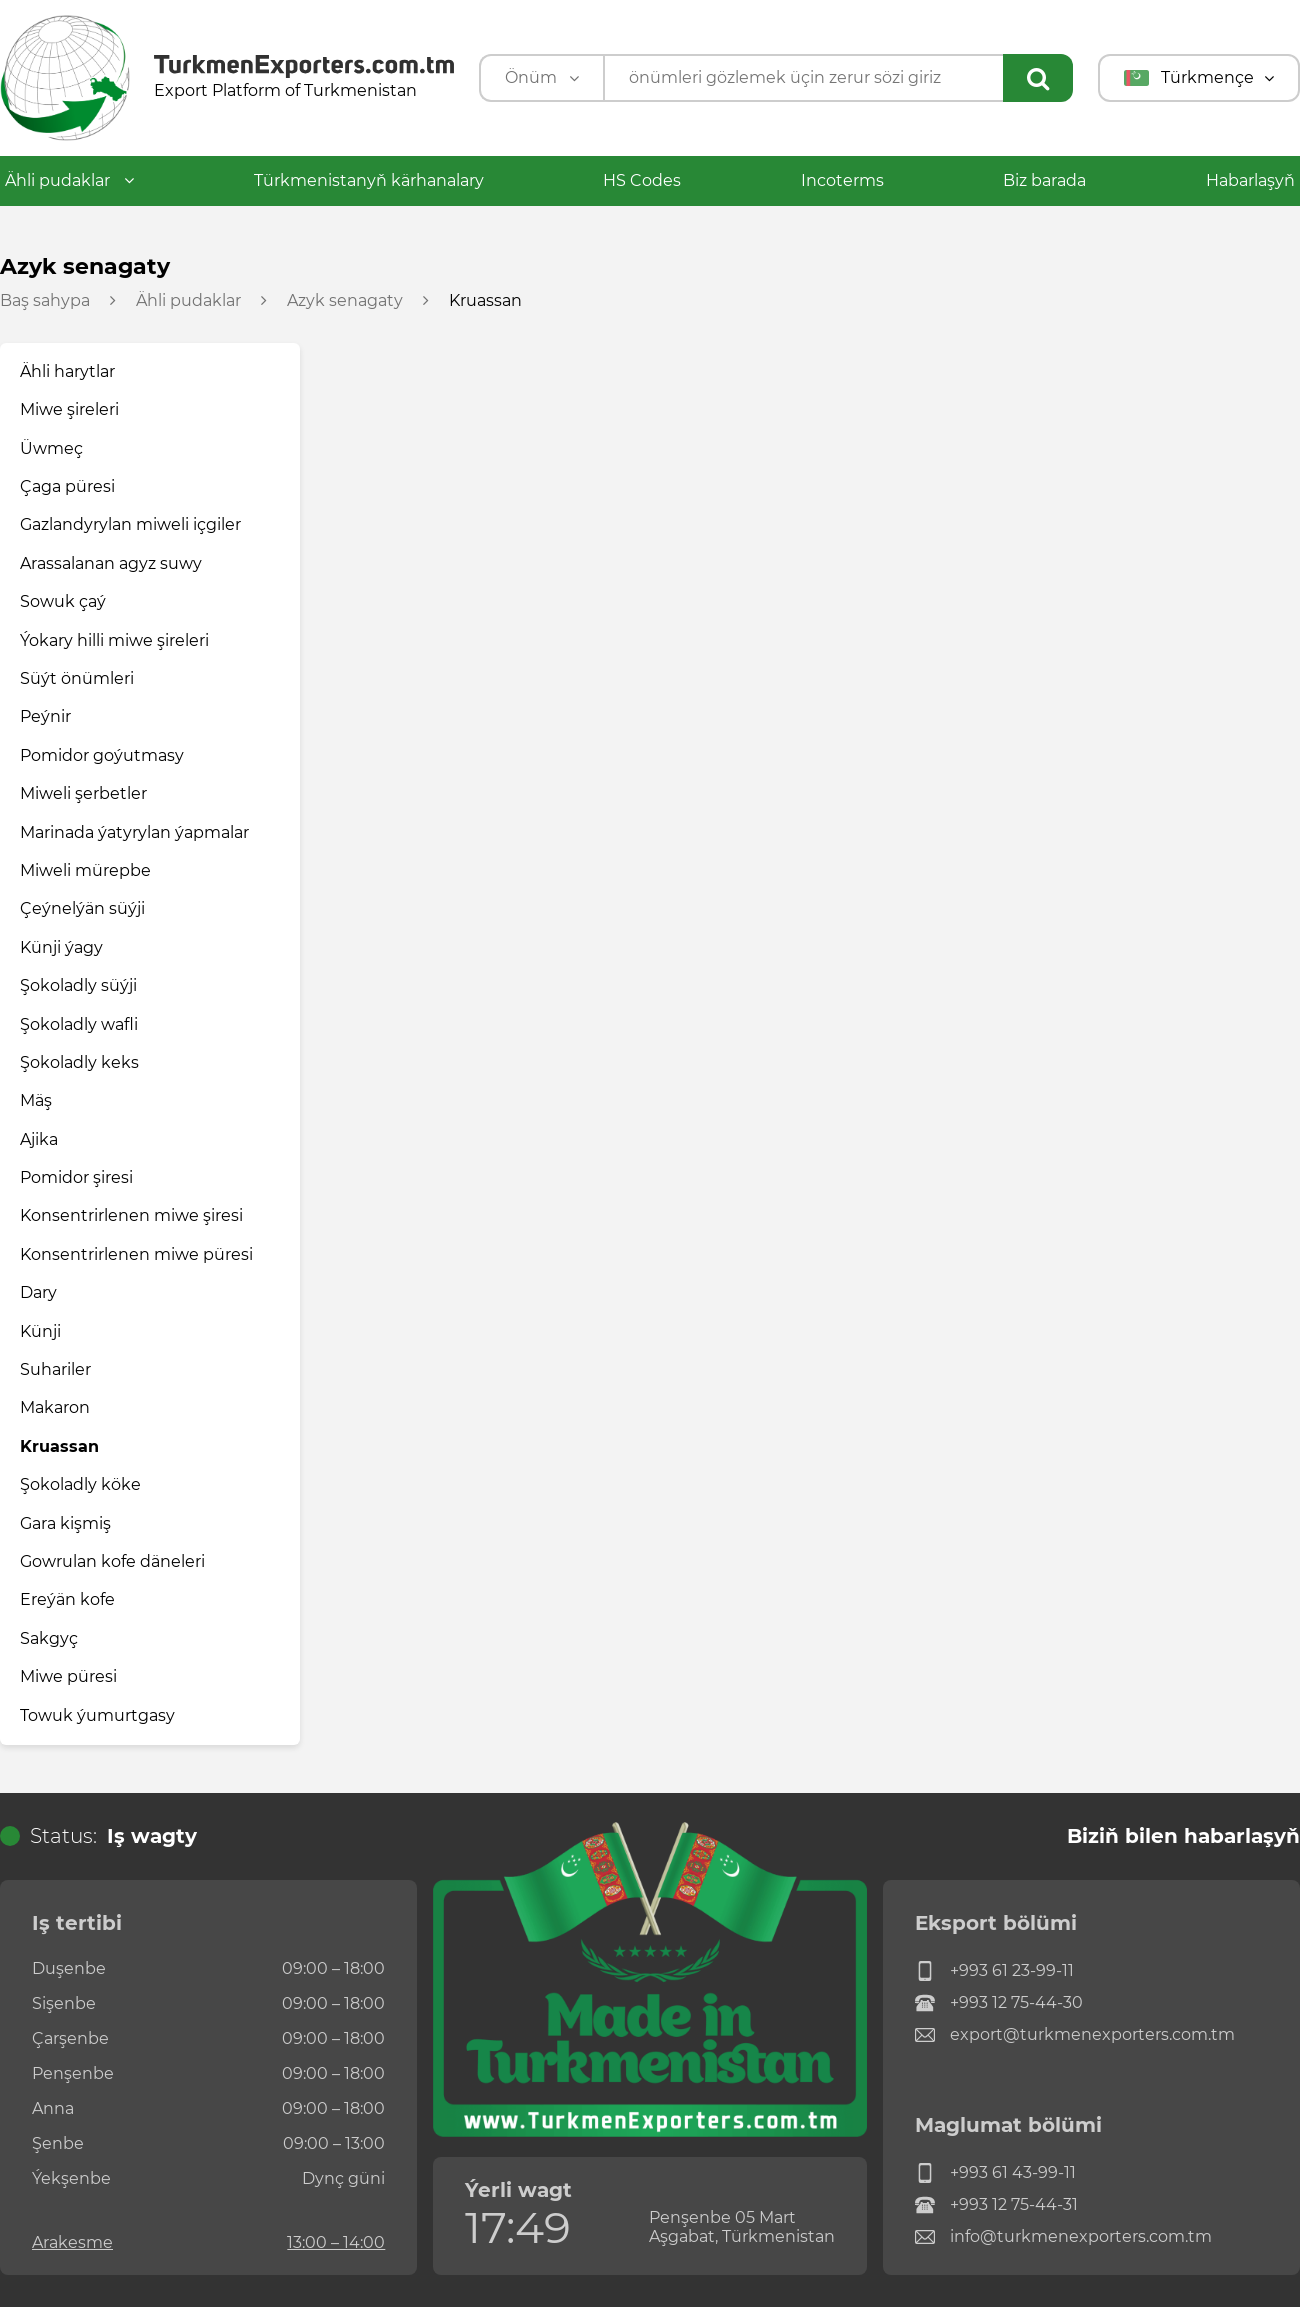 The image size is (1300, 2307). What do you see at coordinates (51, 448) in the screenshot?
I see `Üwmeç` at bounding box center [51, 448].